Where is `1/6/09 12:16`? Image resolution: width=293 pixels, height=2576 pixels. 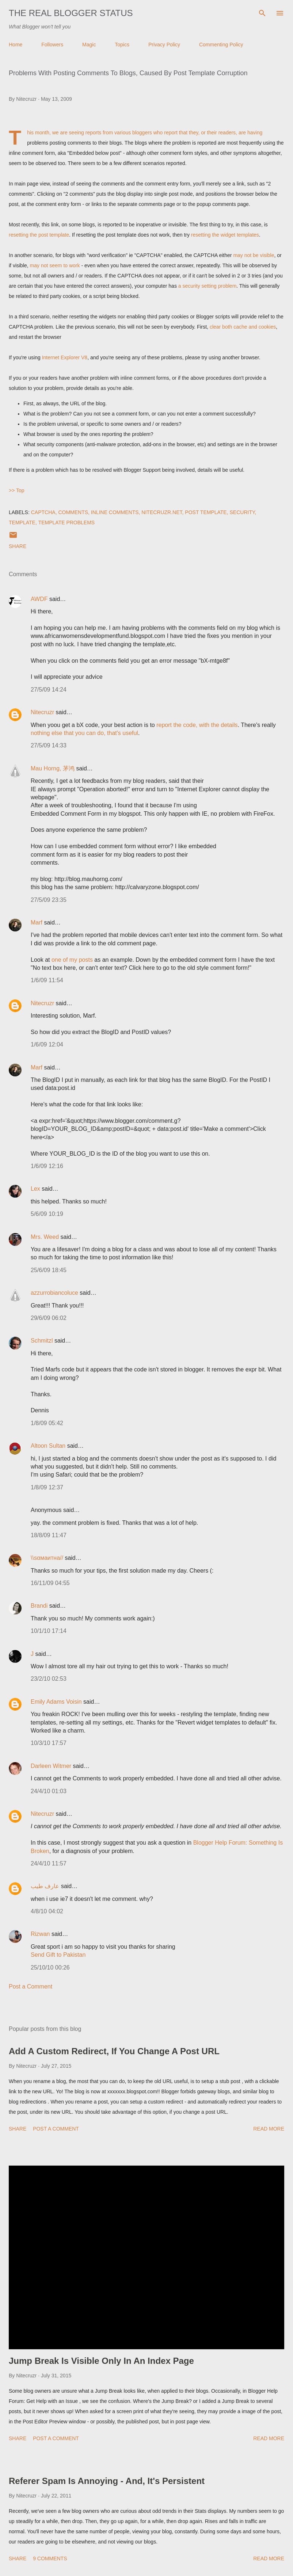
1/6/09 12:16 is located at coordinates (47, 1166).